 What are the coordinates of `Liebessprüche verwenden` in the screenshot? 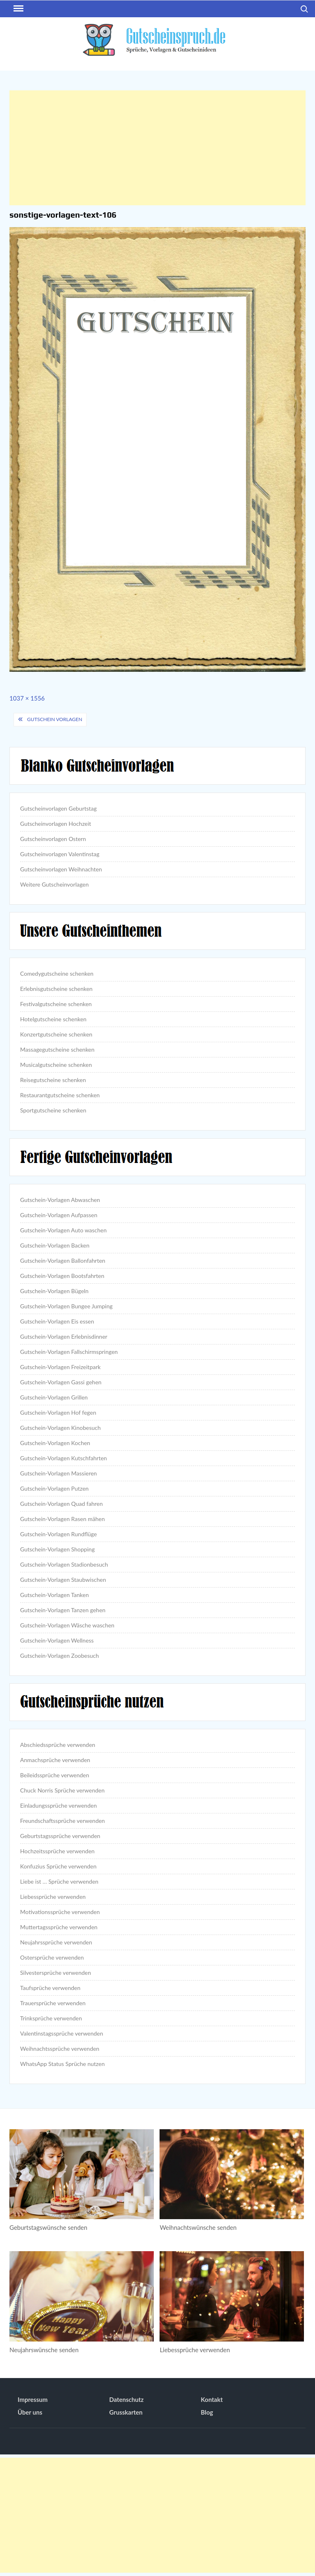 It's located at (53, 1896).